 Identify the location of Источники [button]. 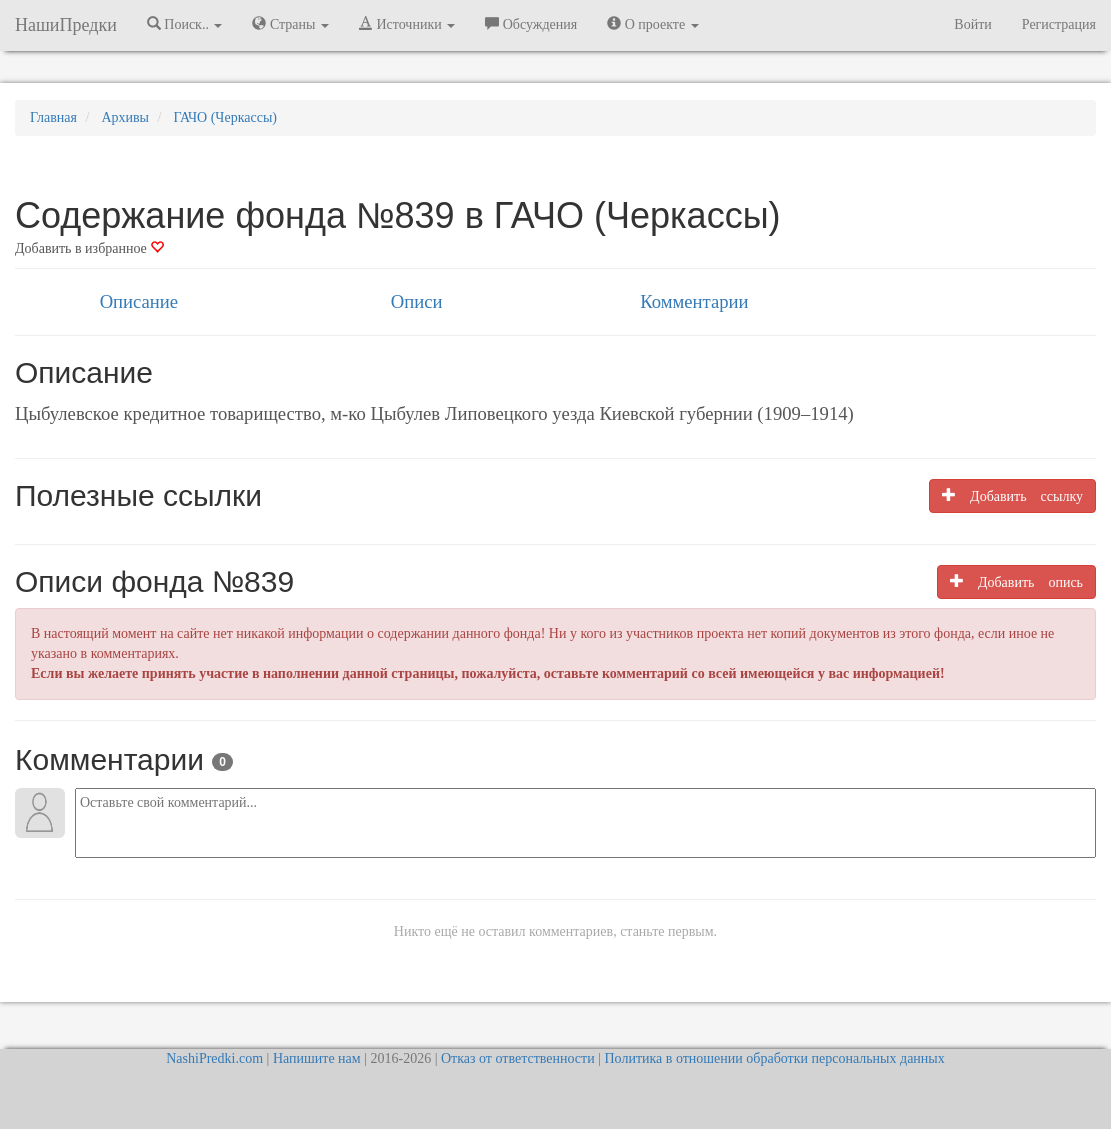
(407, 24).